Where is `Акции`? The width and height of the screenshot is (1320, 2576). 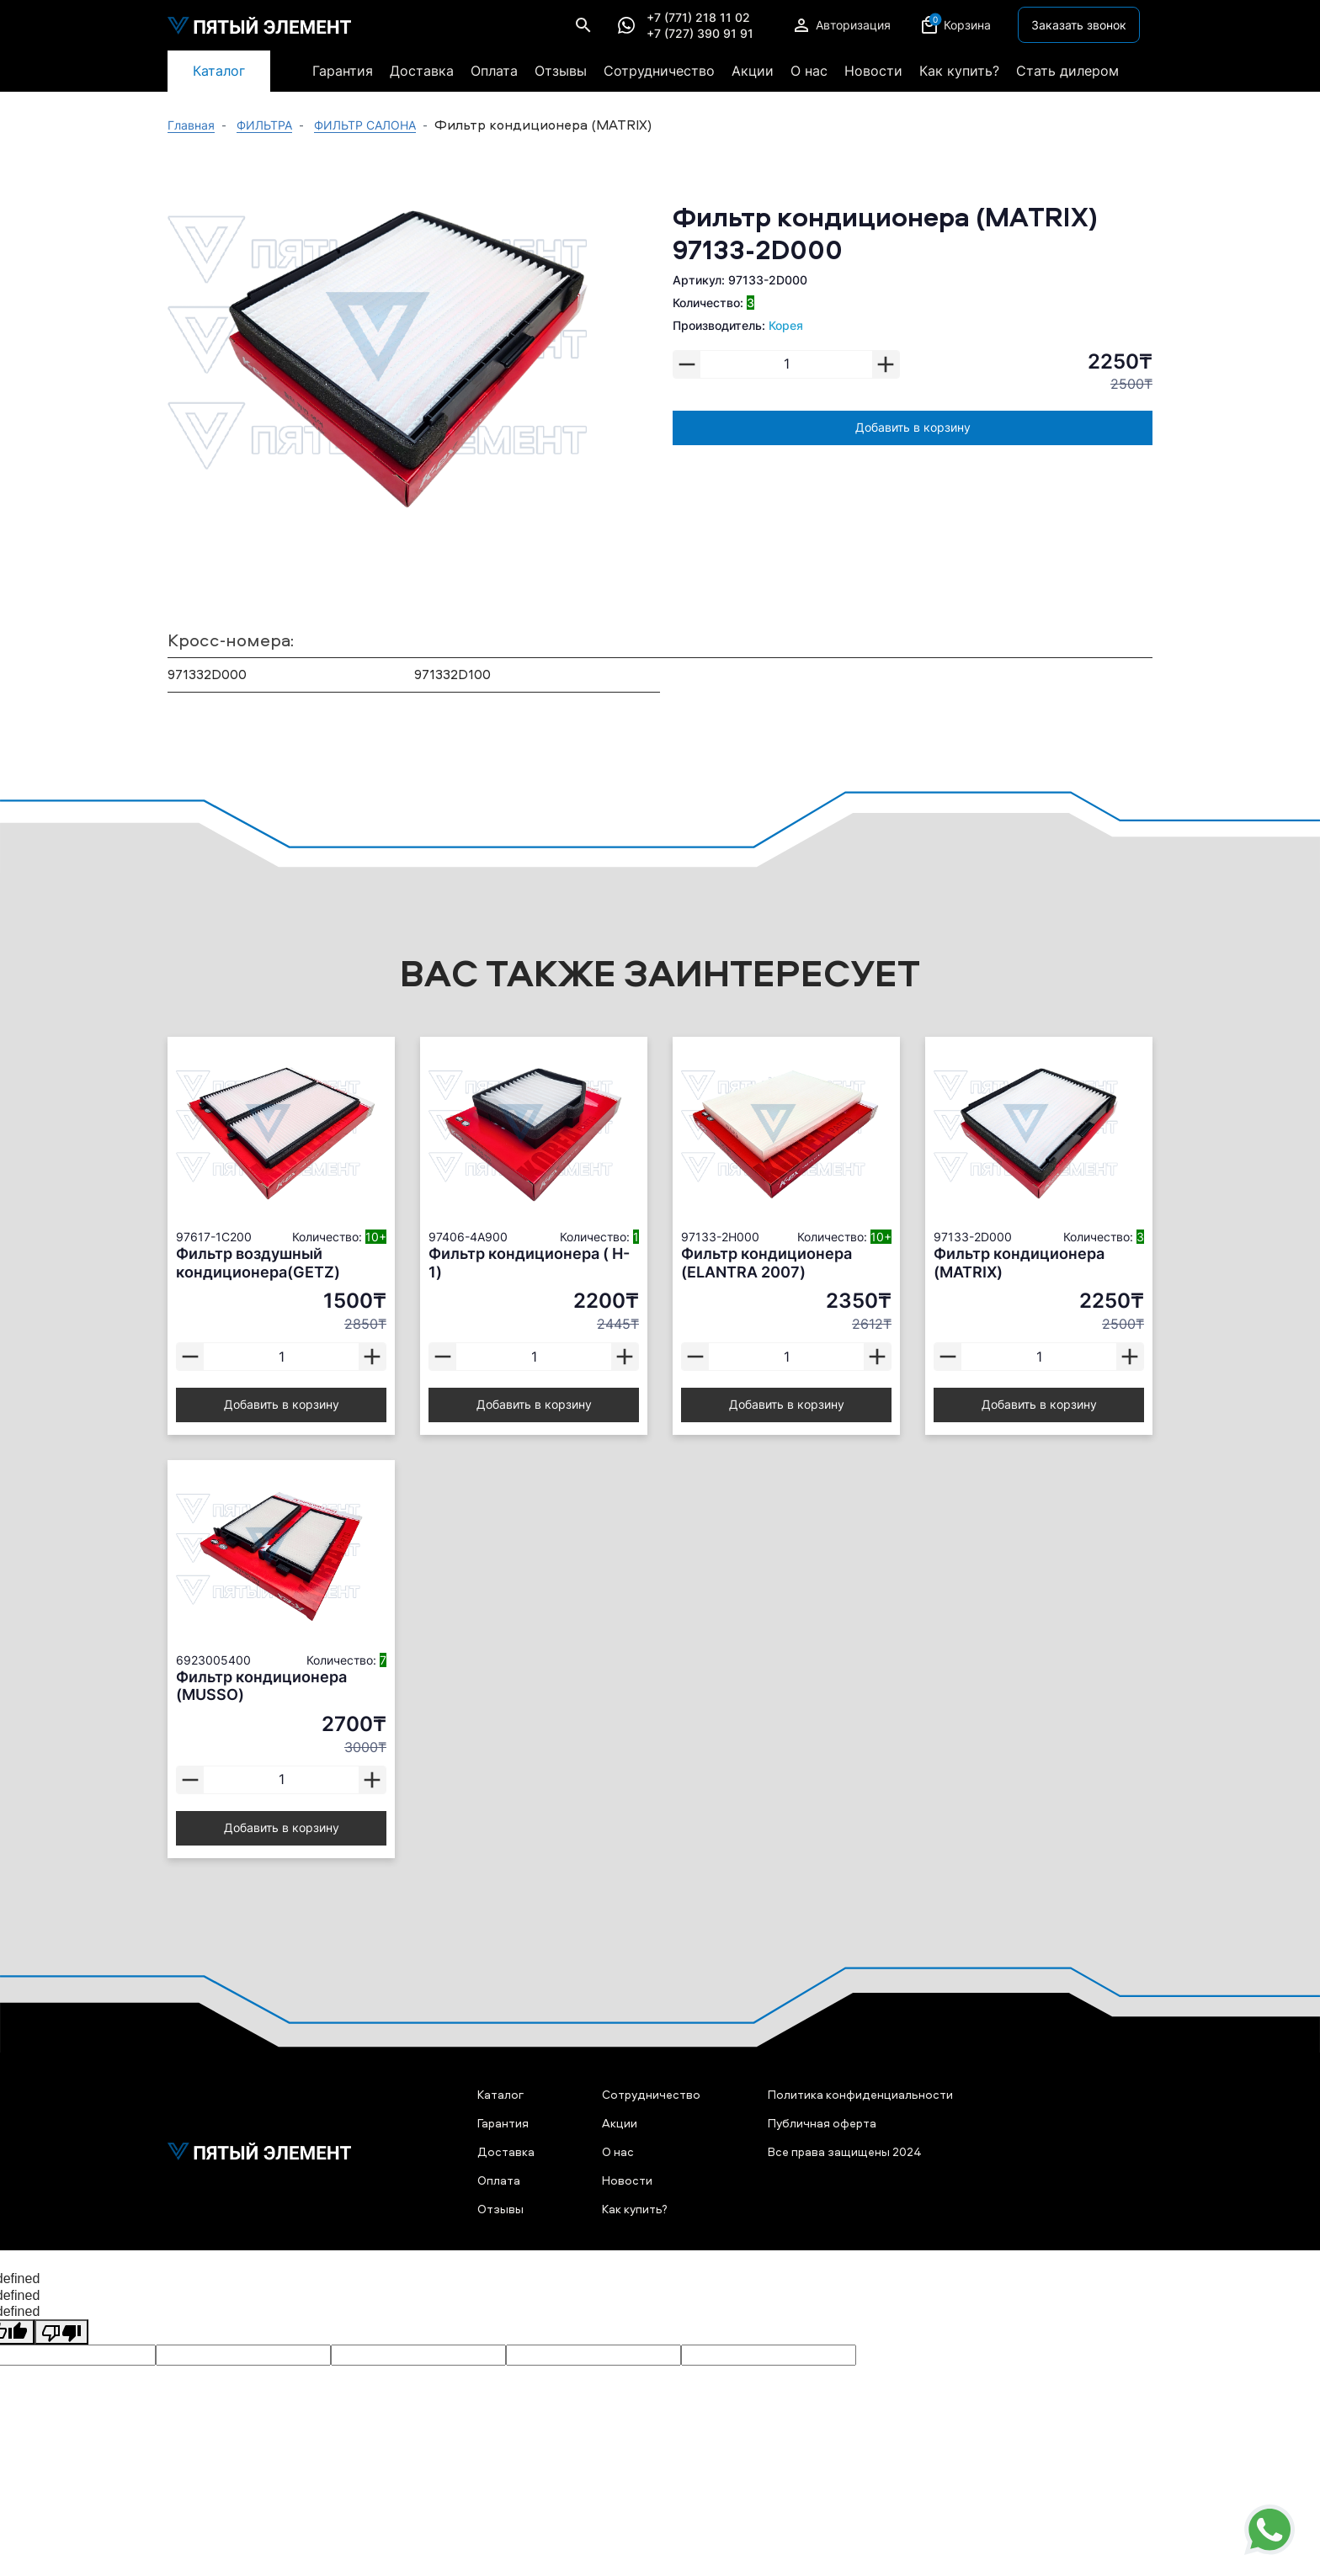 Акции is located at coordinates (753, 70).